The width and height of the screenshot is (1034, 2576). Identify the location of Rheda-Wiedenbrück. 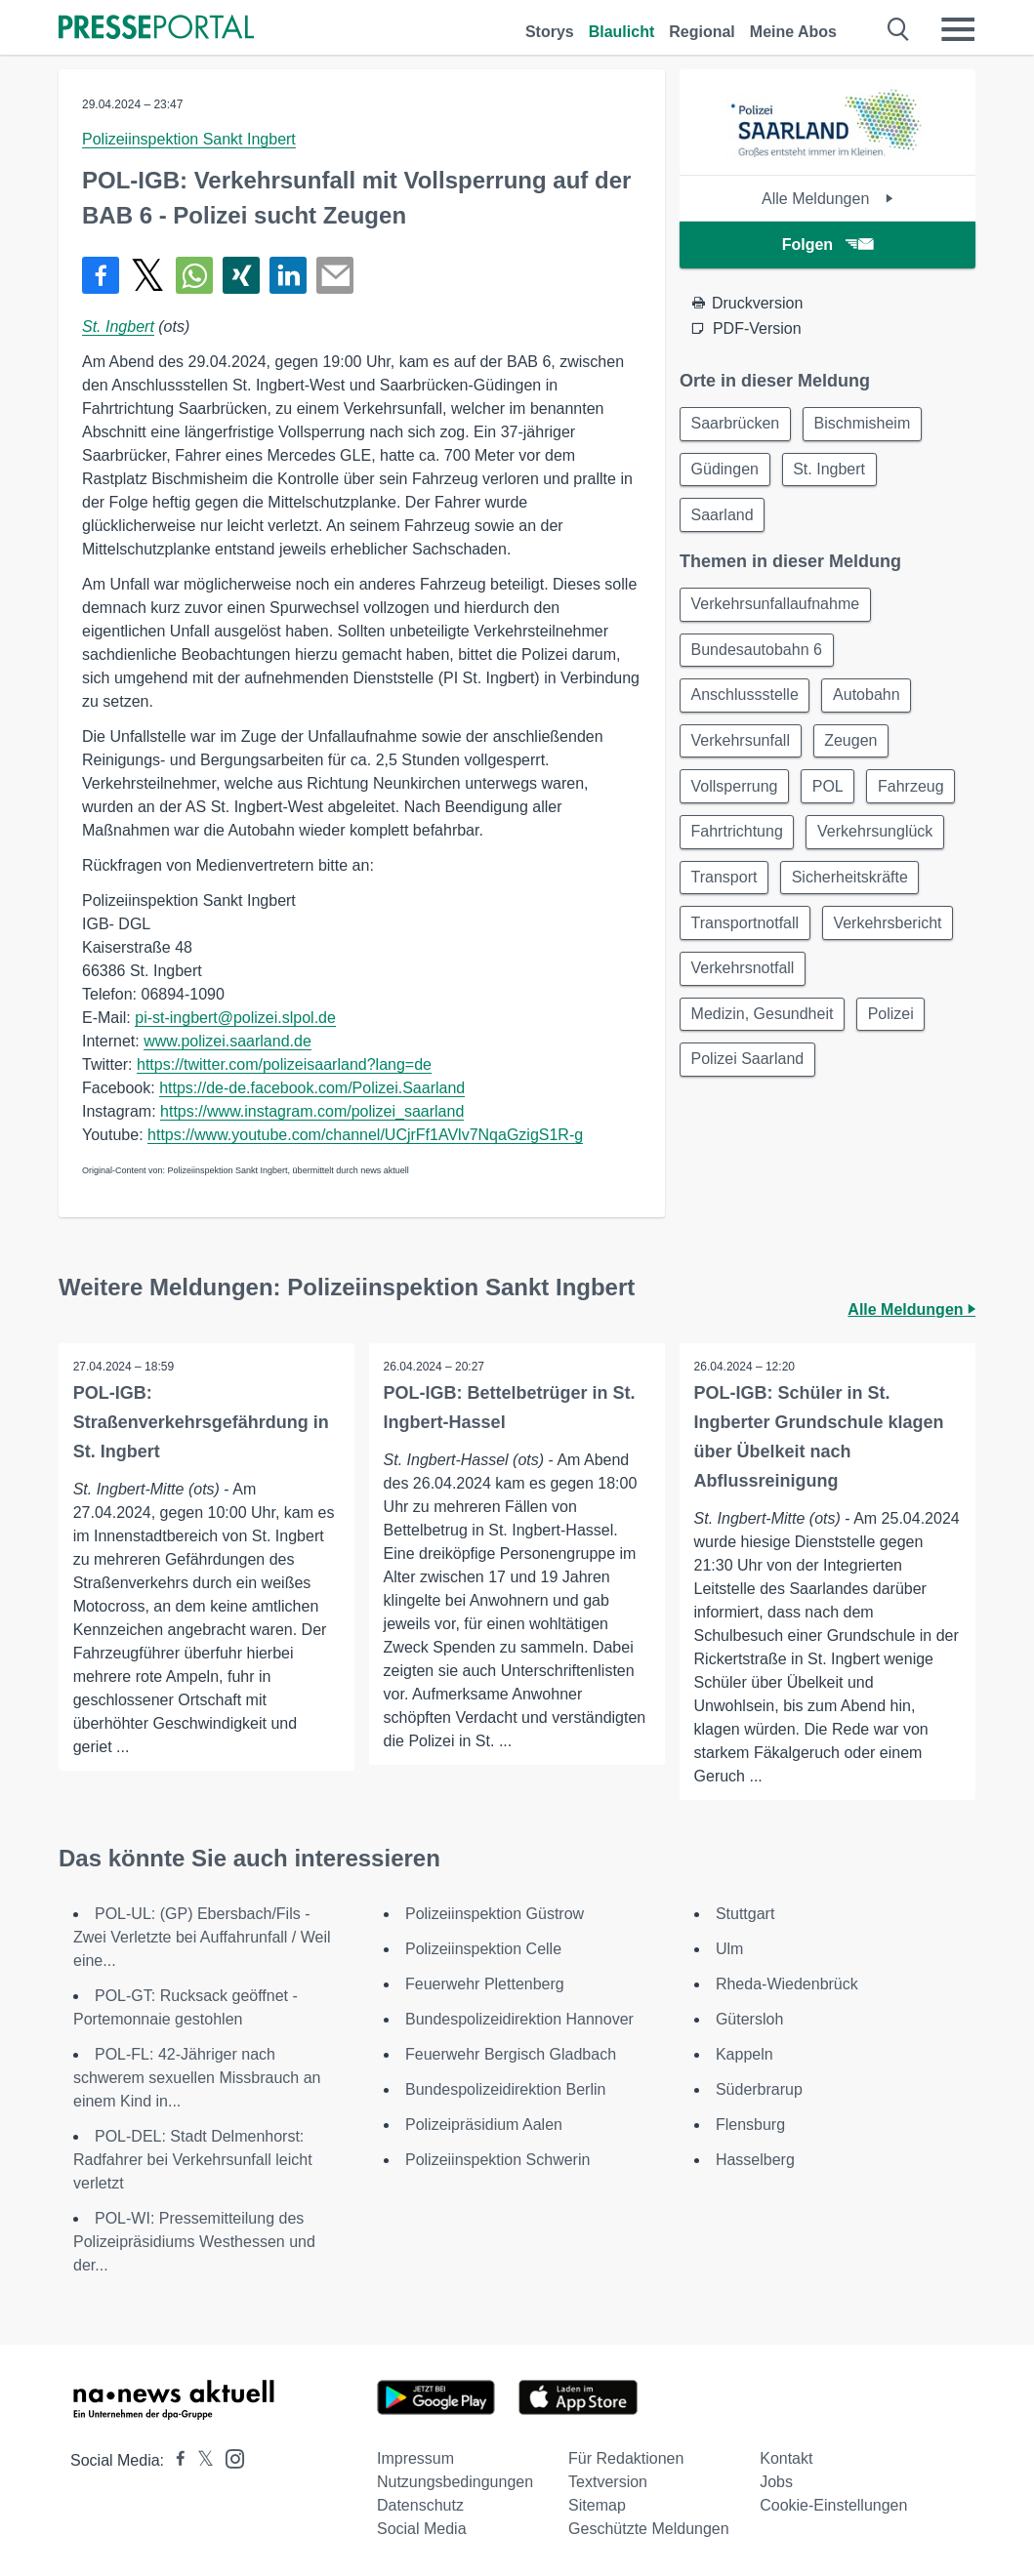
(787, 1984).